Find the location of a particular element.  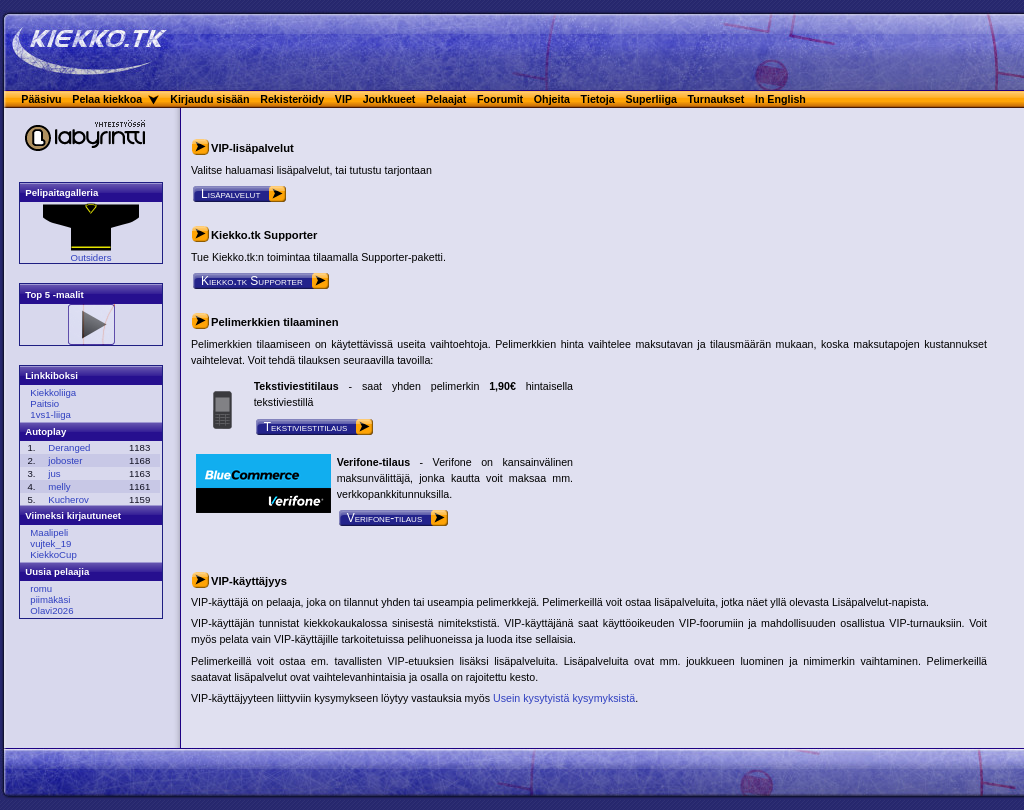

Turnaukset is located at coordinates (716, 99).